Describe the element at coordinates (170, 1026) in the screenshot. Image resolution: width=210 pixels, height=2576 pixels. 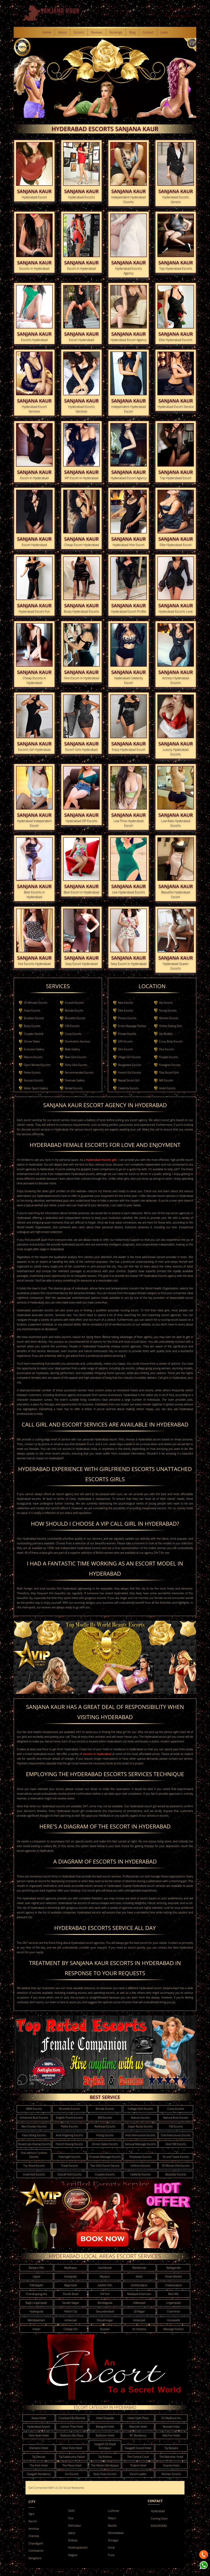
I see `Online Dating Girls` at that location.